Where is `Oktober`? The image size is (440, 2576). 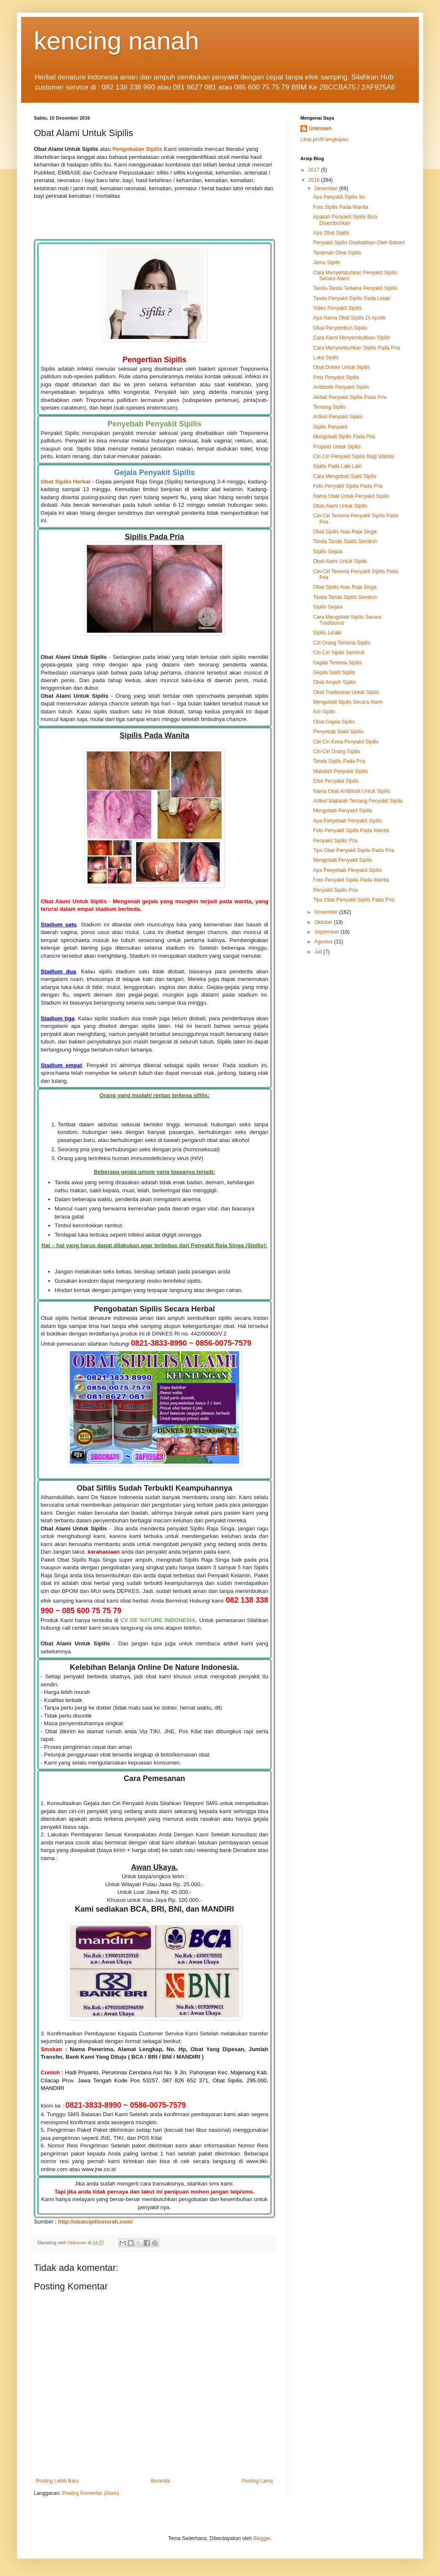
Oktober is located at coordinates (324, 922).